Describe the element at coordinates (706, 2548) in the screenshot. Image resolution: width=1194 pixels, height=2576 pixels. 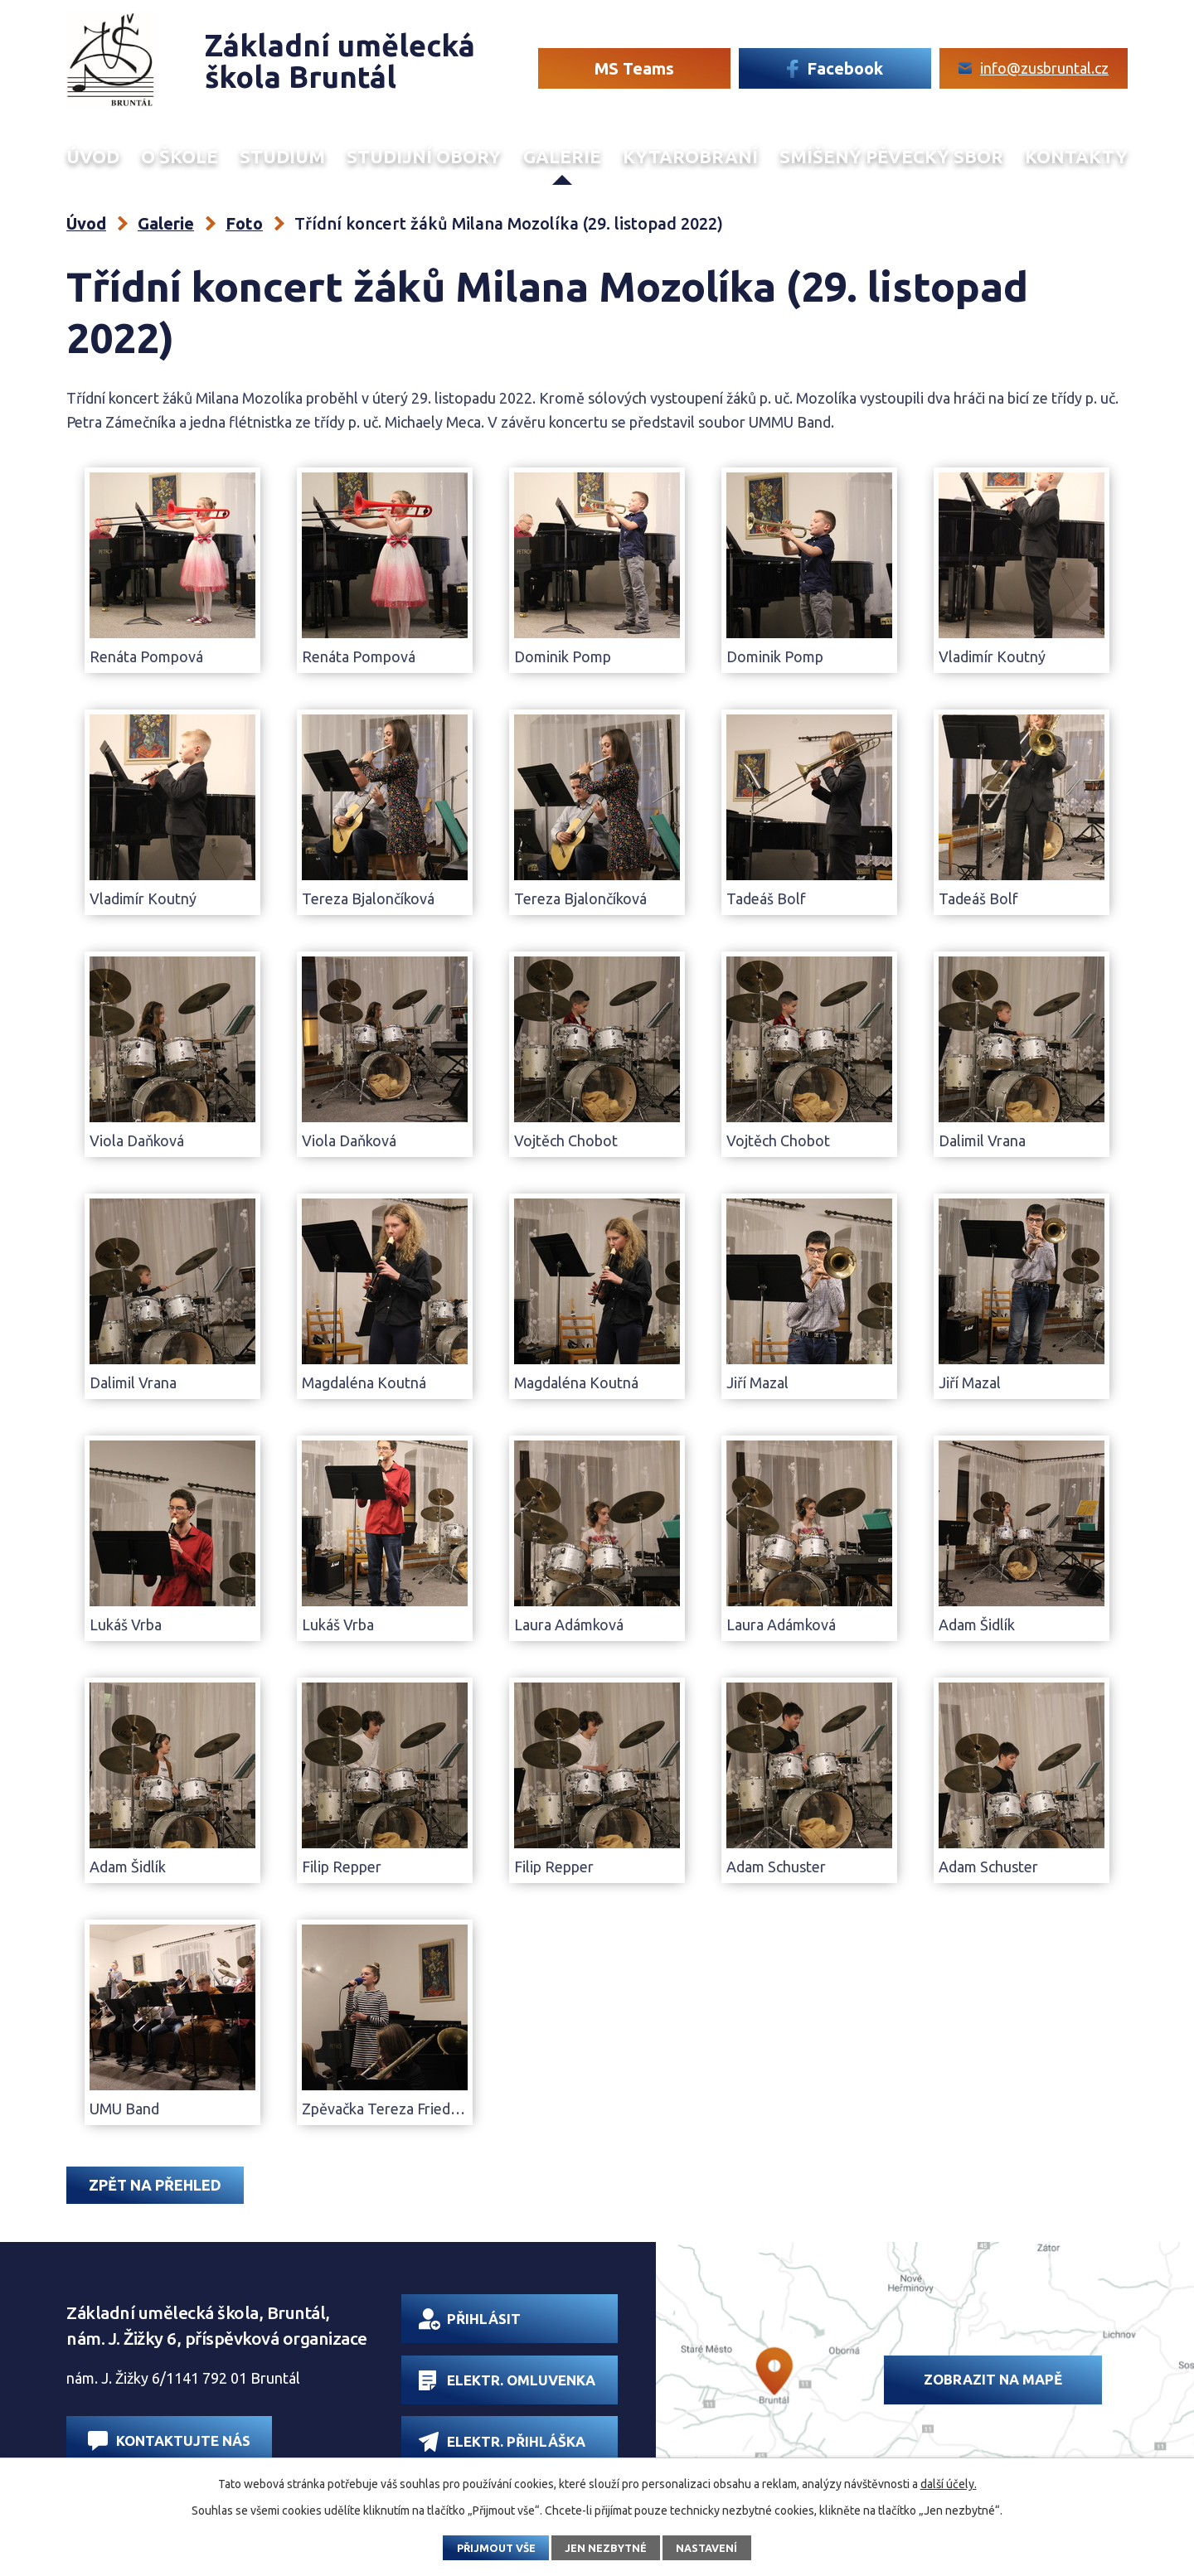
I see `Nastavení` at that location.